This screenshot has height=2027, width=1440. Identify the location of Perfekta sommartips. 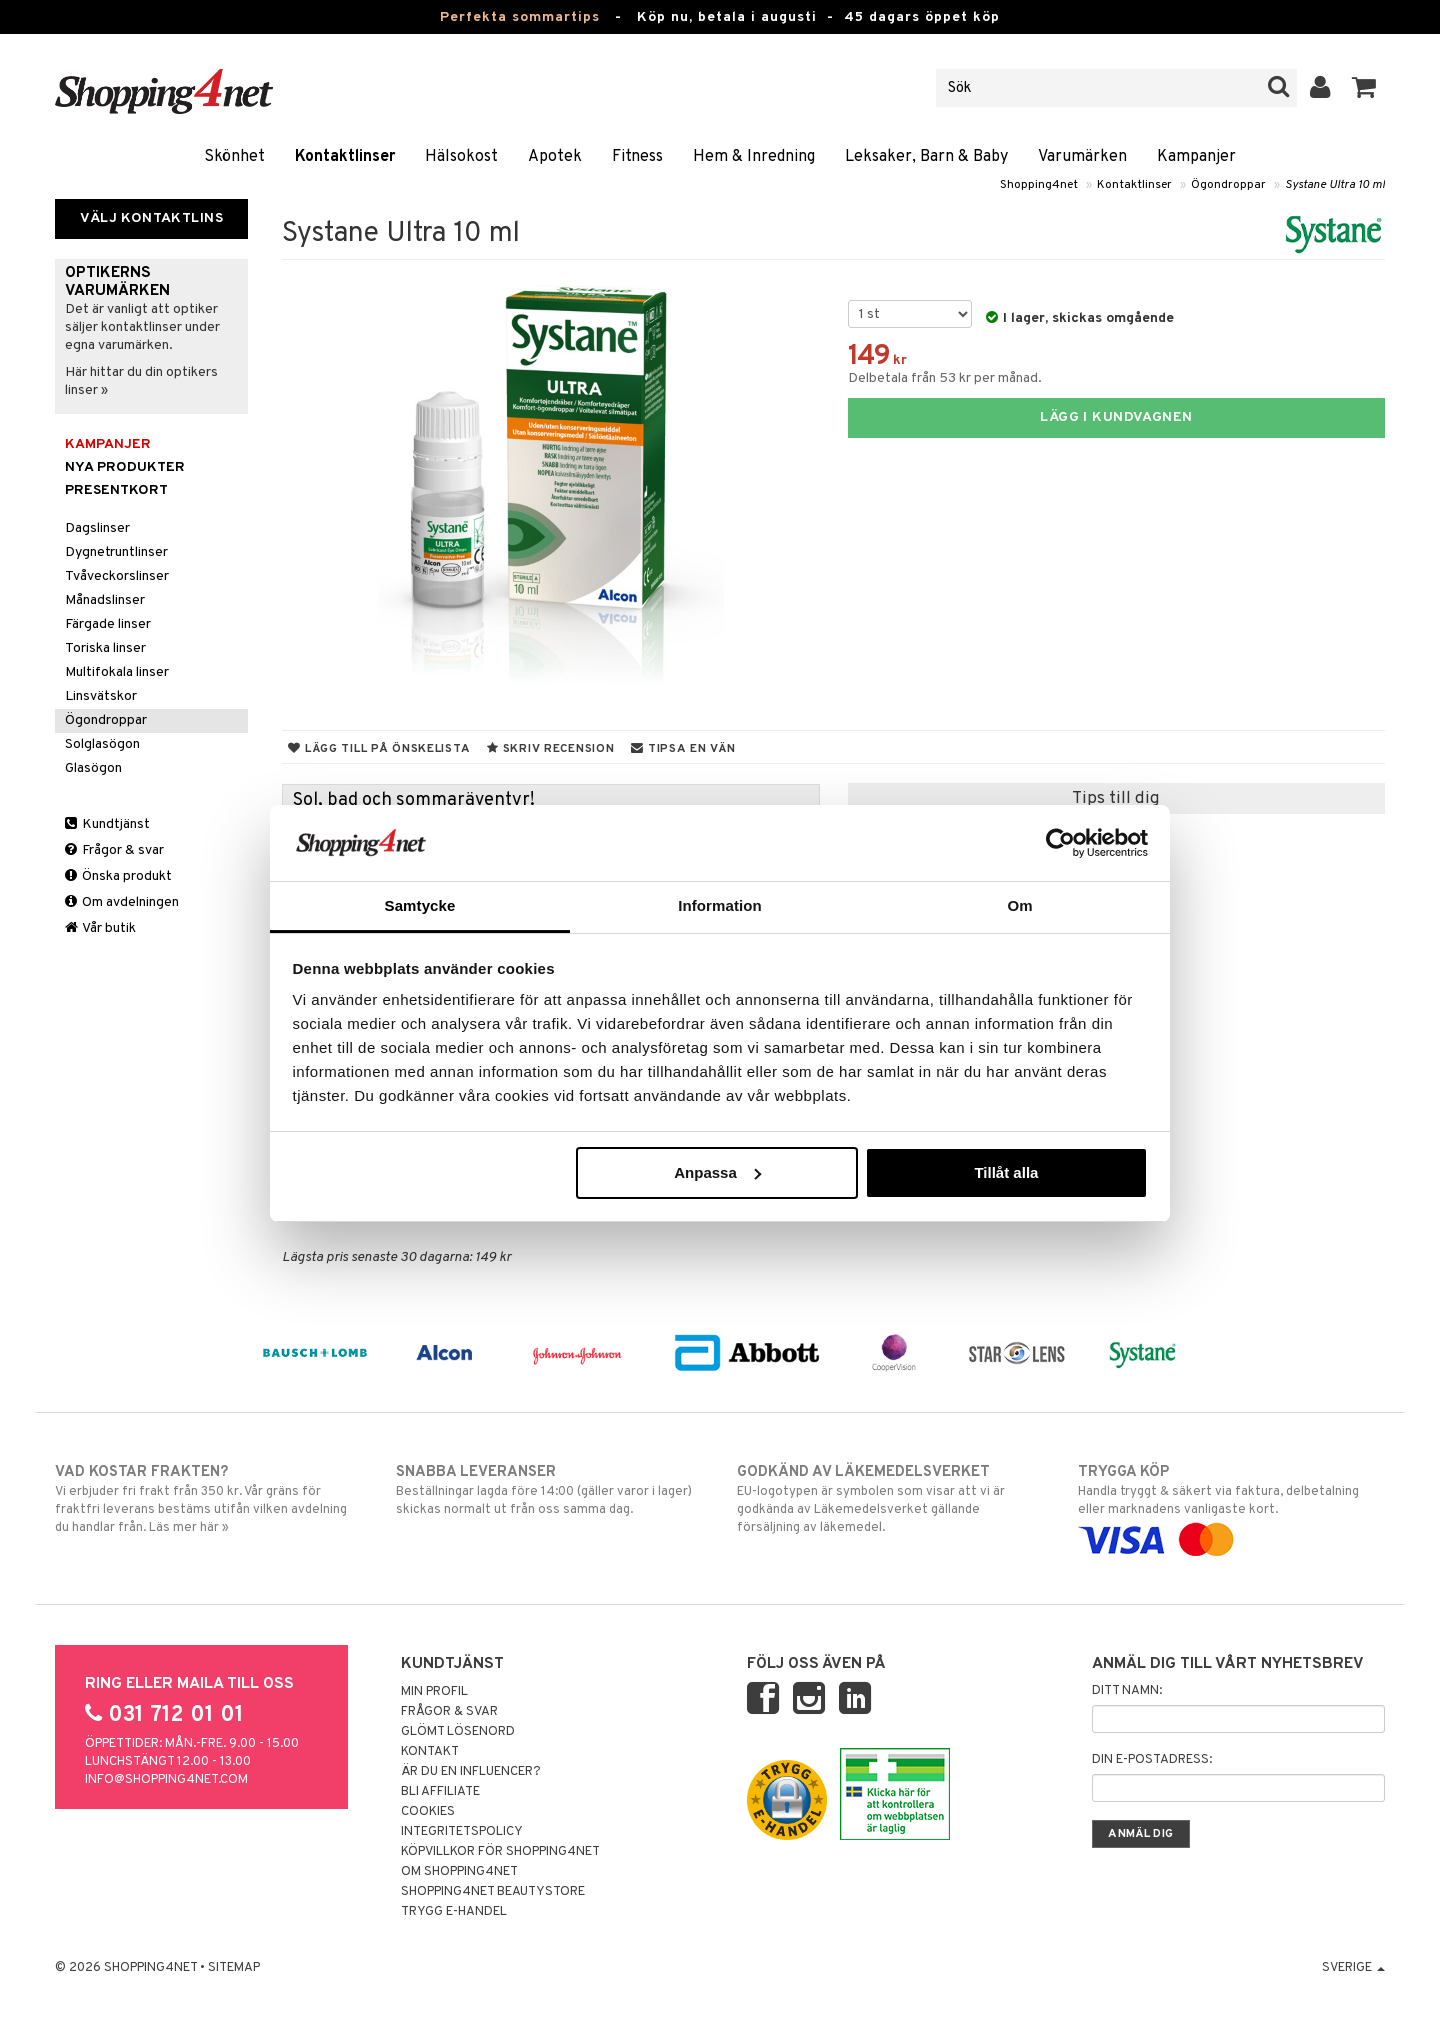
(520, 17).